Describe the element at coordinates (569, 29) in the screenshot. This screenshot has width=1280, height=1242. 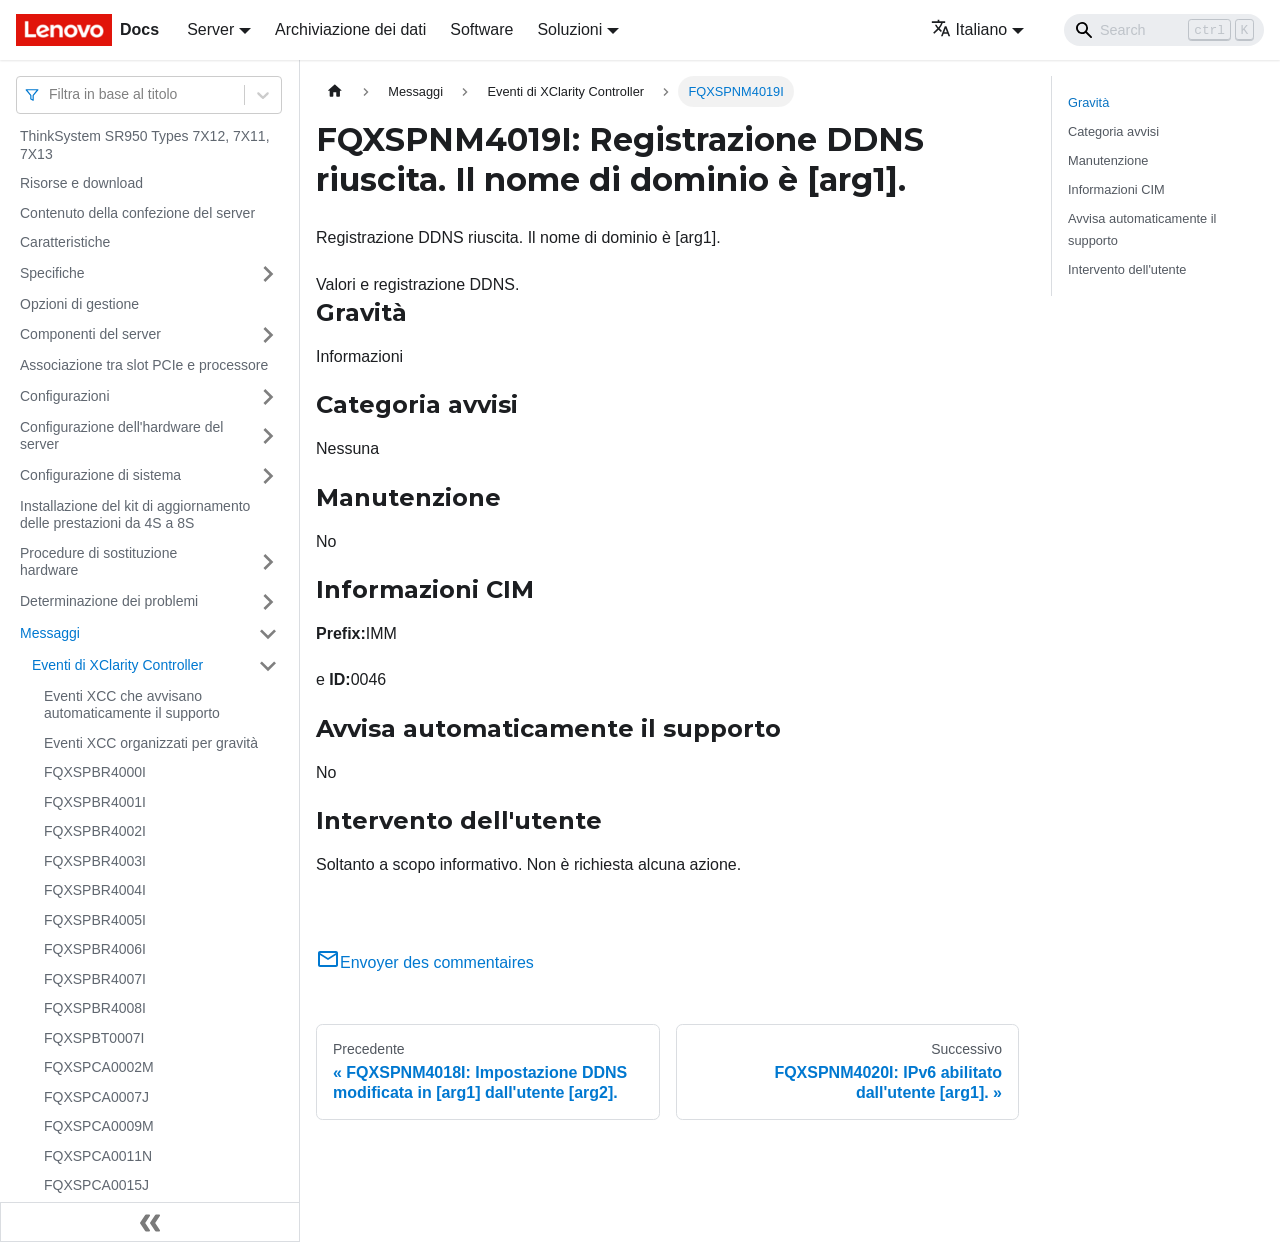
I see `Soluzioni [button]` at that location.